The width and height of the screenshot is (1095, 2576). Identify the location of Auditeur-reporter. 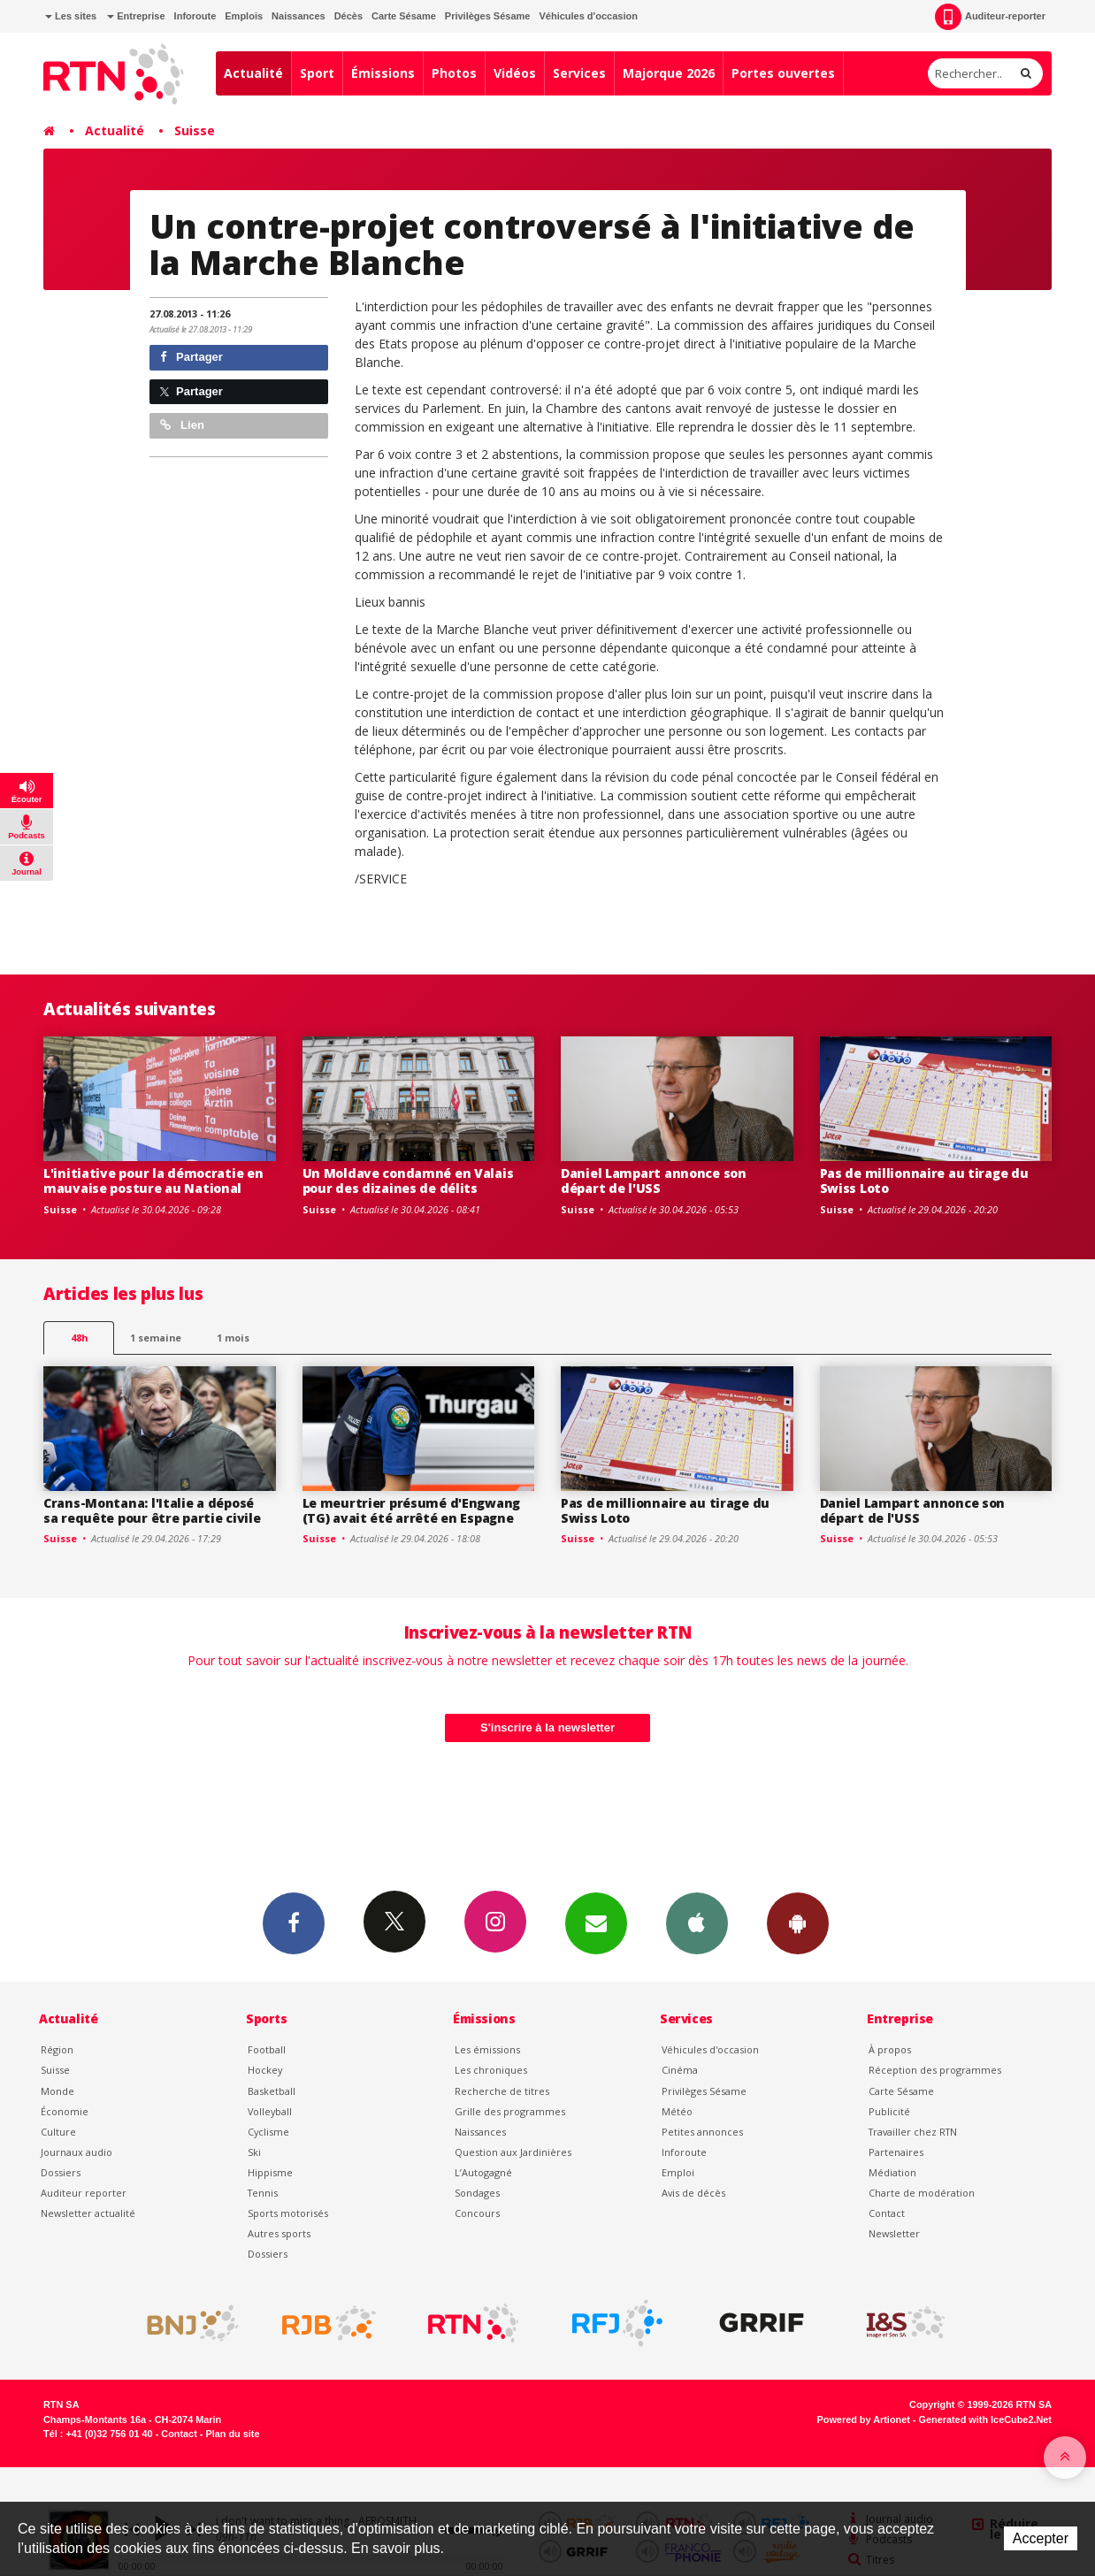
(990, 17).